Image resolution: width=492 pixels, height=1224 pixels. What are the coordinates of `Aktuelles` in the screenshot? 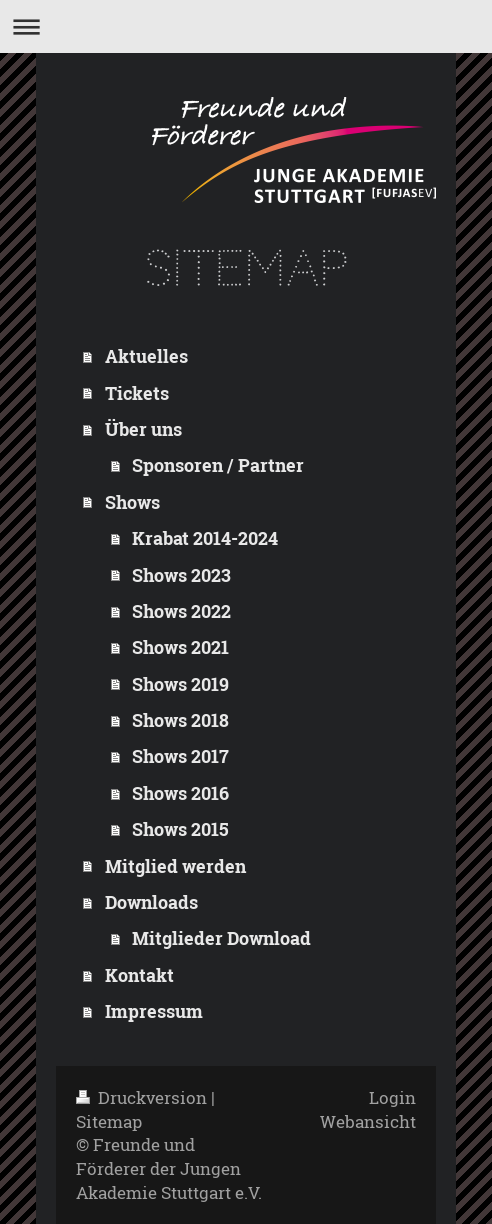 It's located at (146, 356).